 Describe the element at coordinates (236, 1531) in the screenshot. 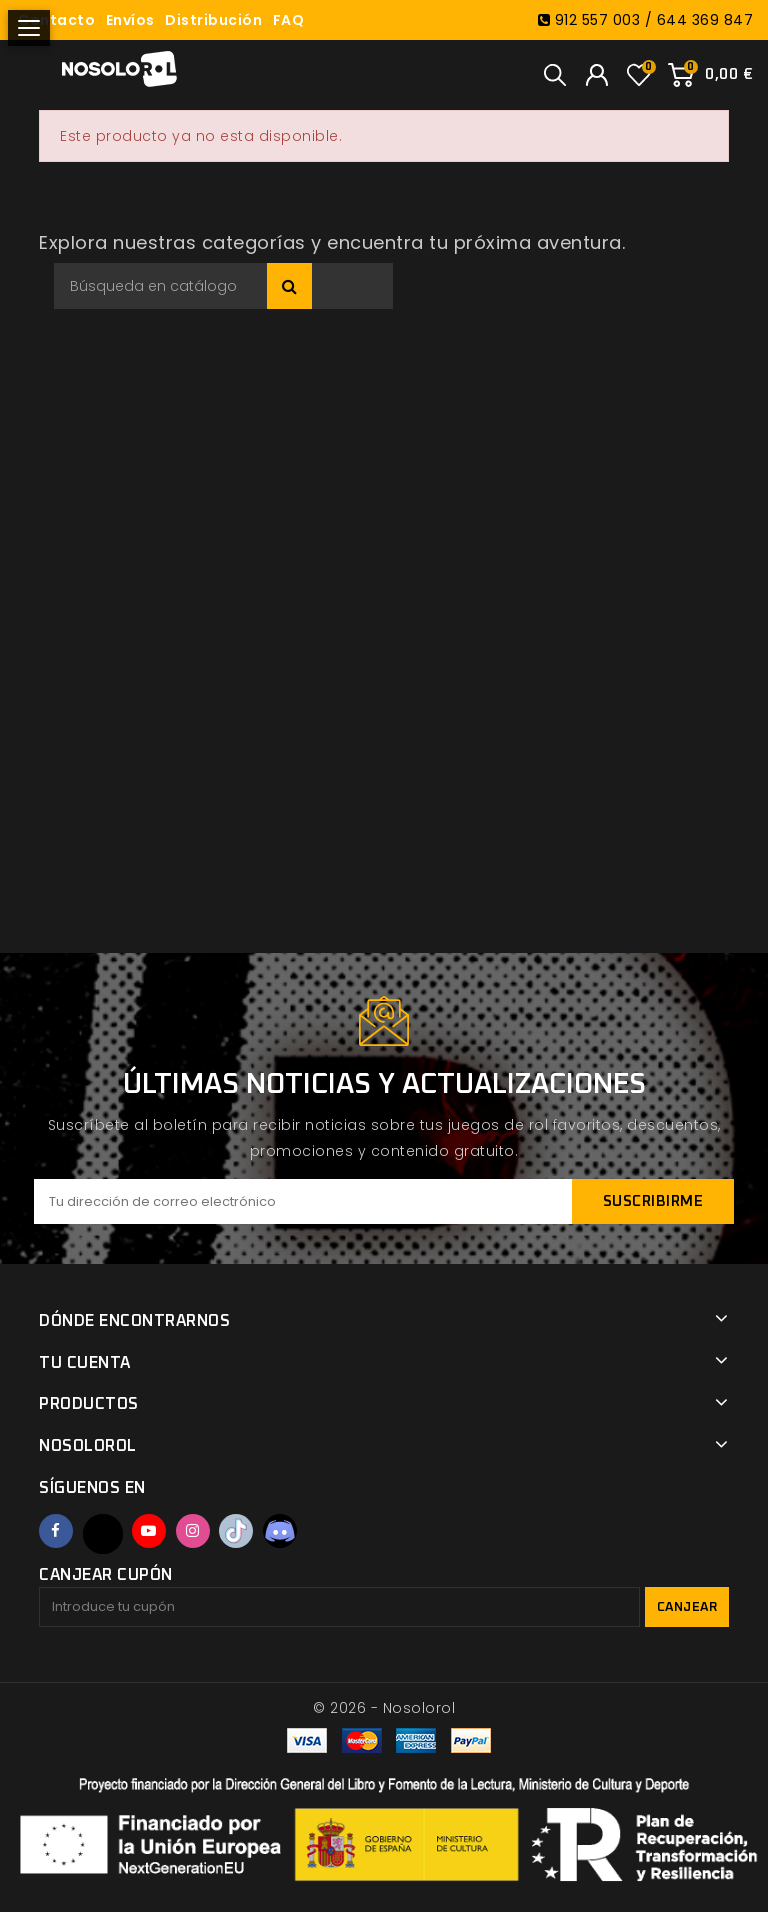

I see `TikTok` at that location.